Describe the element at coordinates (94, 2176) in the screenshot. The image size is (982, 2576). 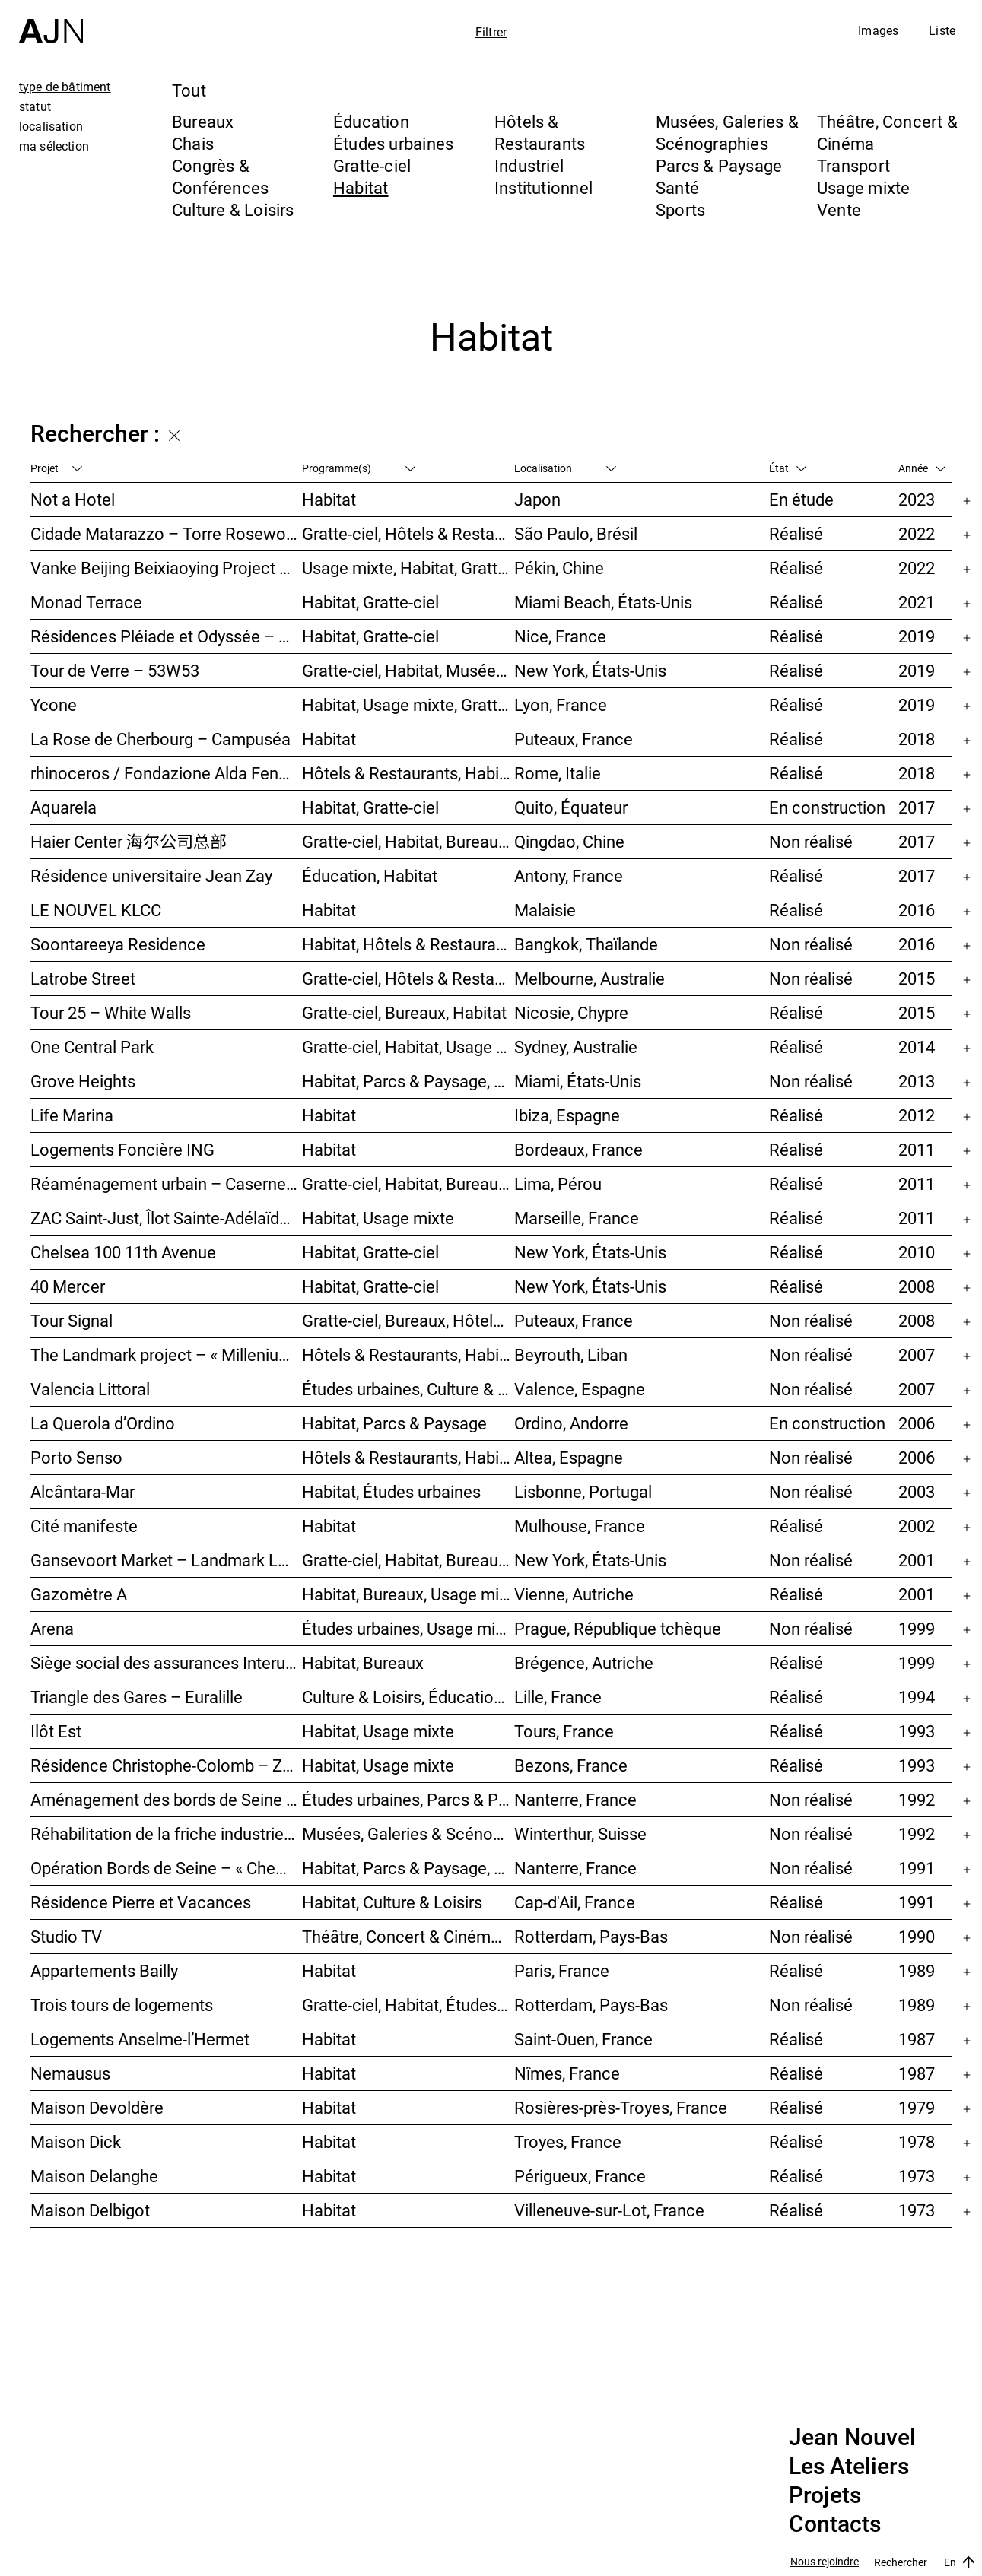
I see `Maison Delanghe` at that location.